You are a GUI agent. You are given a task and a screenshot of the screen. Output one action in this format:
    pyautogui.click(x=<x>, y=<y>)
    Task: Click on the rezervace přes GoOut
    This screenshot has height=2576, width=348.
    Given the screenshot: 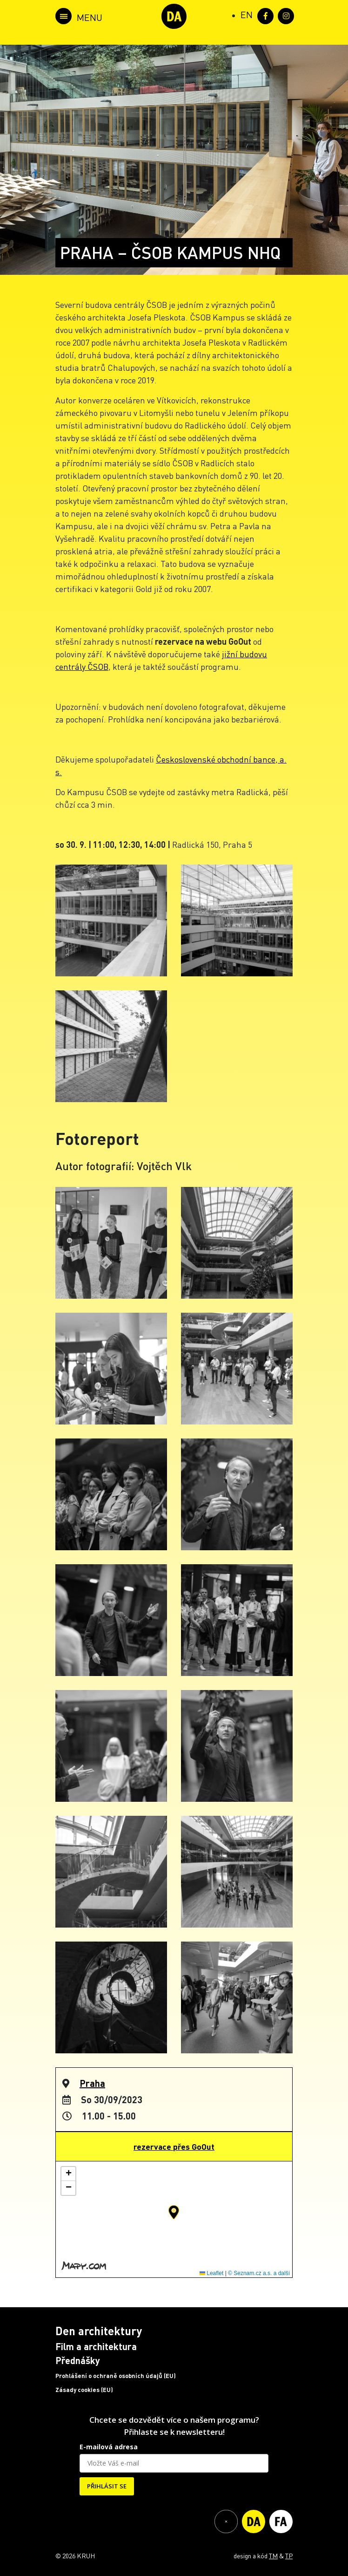 What is the action you would take?
    pyautogui.click(x=174, y=2146)
    